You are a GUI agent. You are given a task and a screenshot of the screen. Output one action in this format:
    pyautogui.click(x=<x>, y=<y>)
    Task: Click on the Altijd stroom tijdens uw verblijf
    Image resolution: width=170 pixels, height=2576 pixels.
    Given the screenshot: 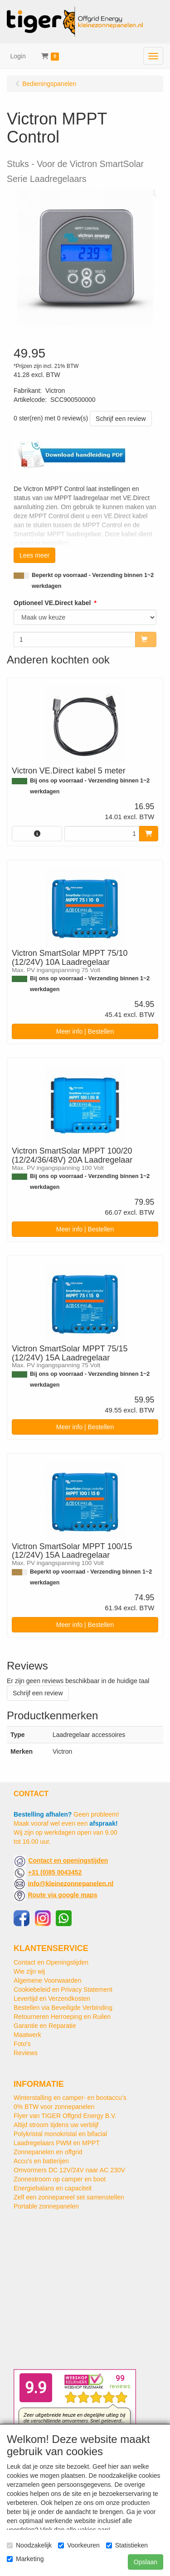 What is the action you would take?
    pyautogui.click(x=56, y=2124)
    